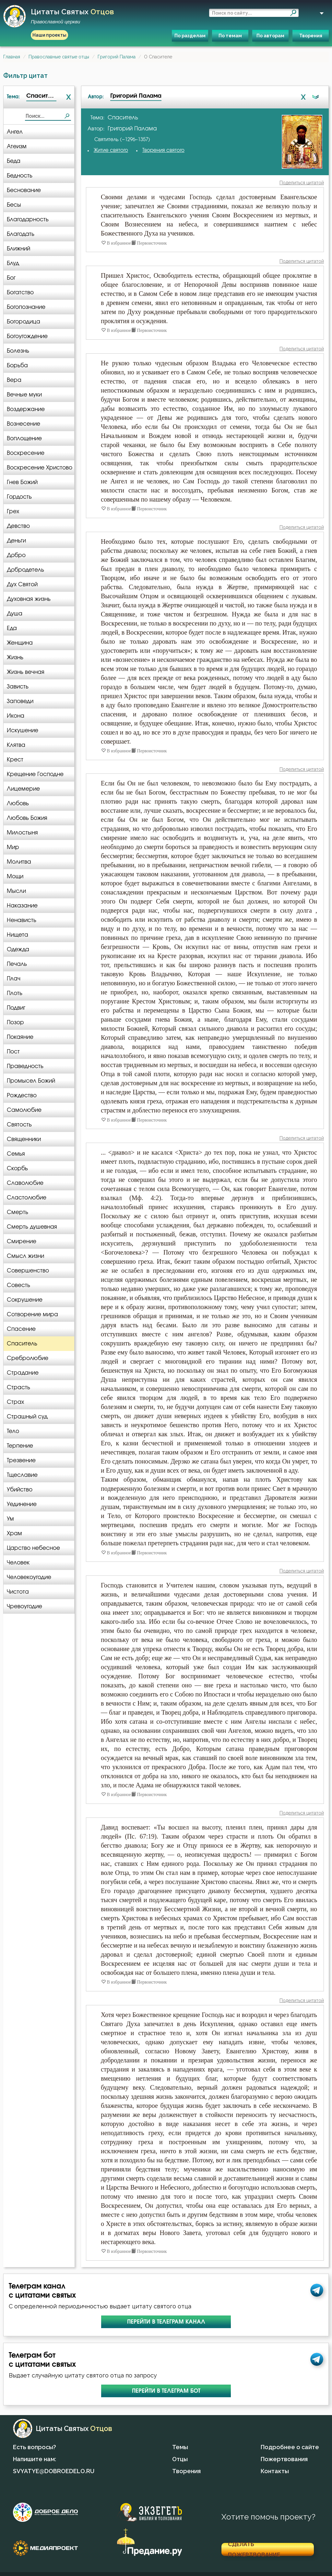 The height and width of the screenshot is (2576, 332). Describe the element at coordinates (18, 803) in the screenshot. I see `Любовь` at that location.